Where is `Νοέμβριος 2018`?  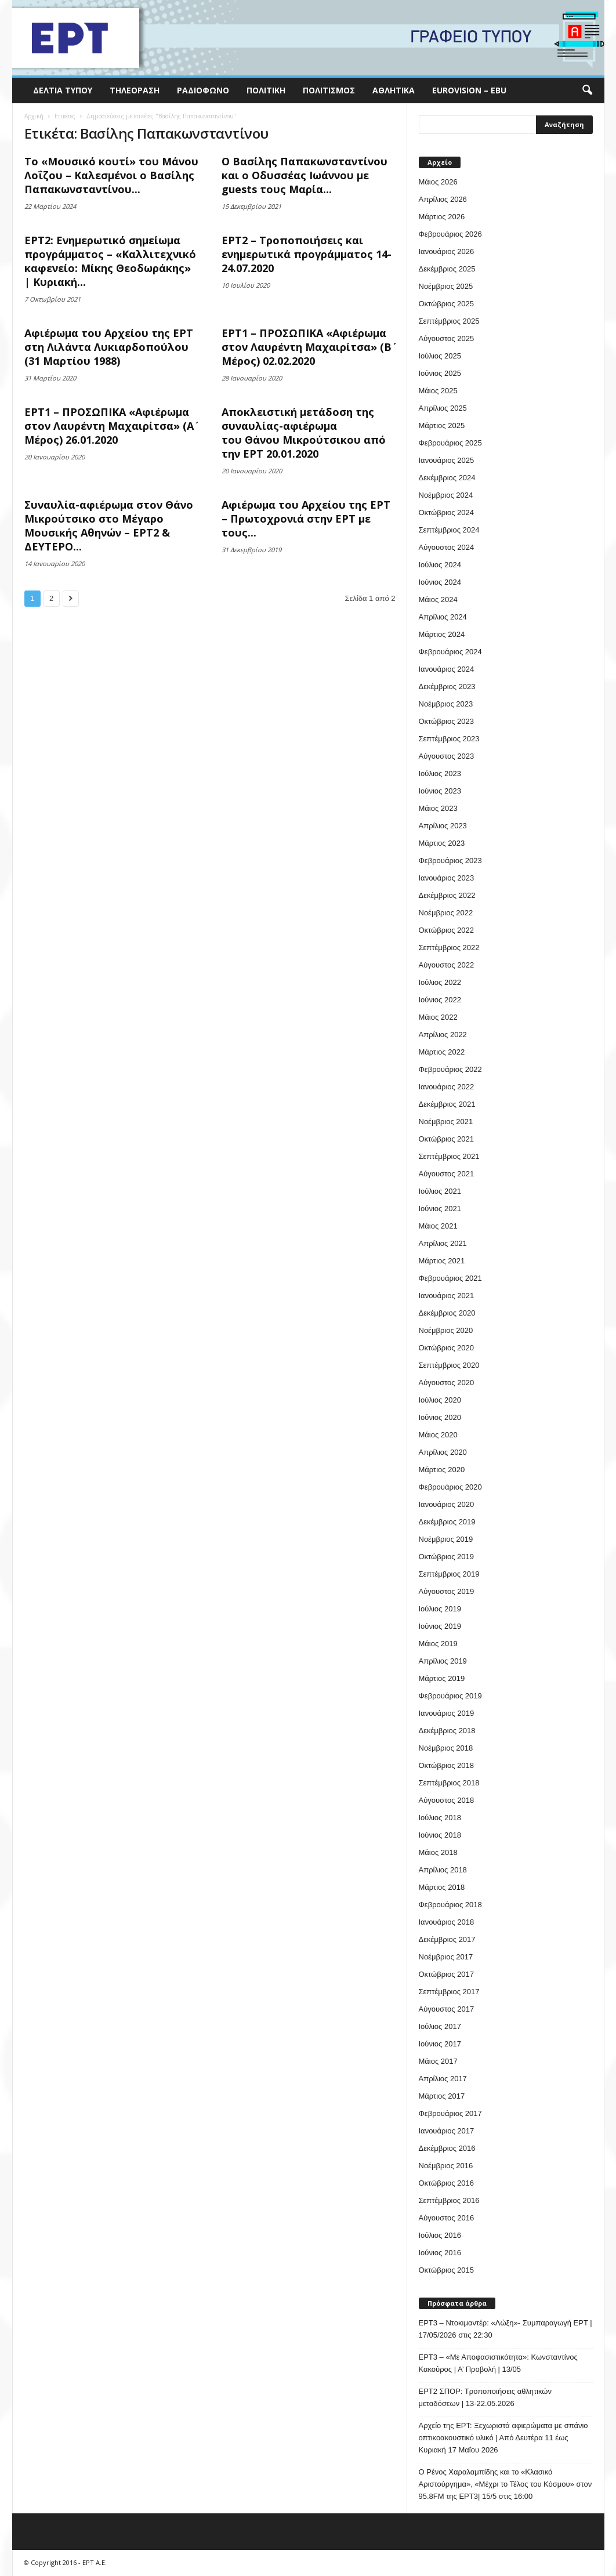 Νοέμβριος 2018 is located at coordinates (446, 1748).